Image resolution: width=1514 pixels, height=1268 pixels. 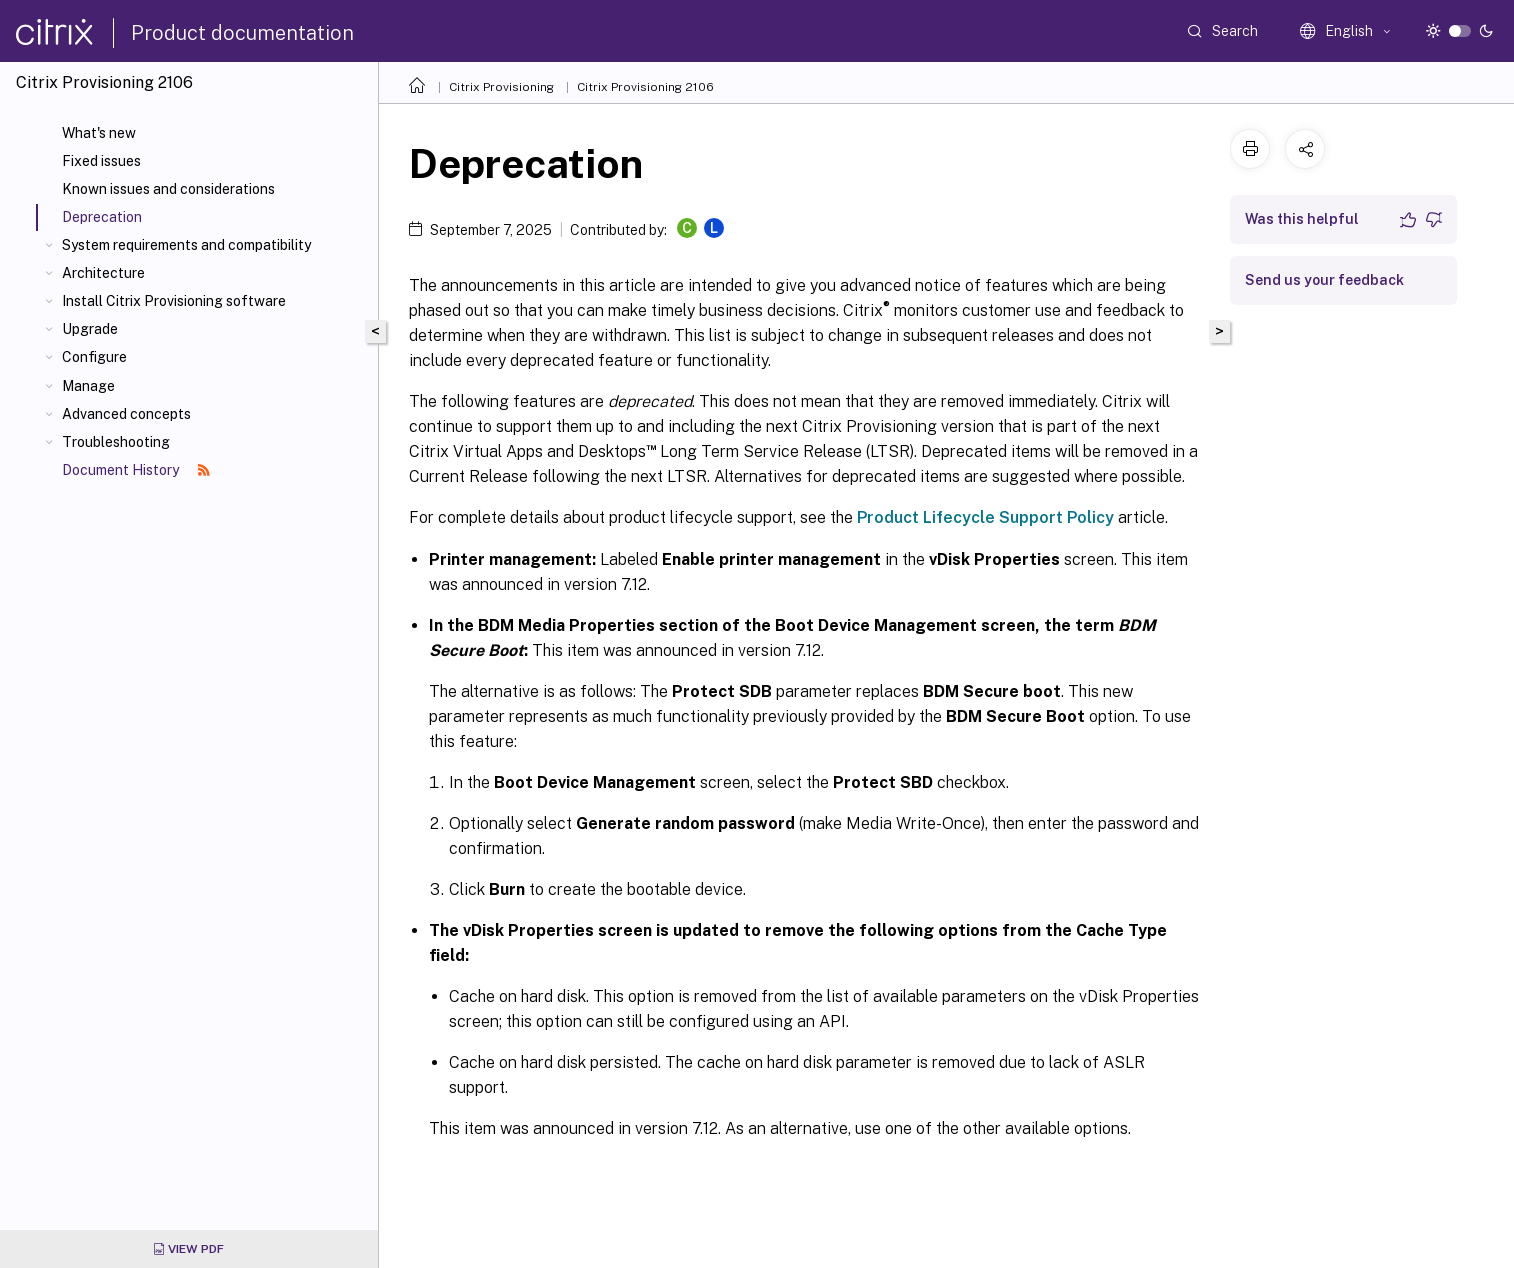 What do you see at coordinates (645, 87) in the screenshot?
I see `Citrix Provisioning 2106` at bounding box center [645, 87].